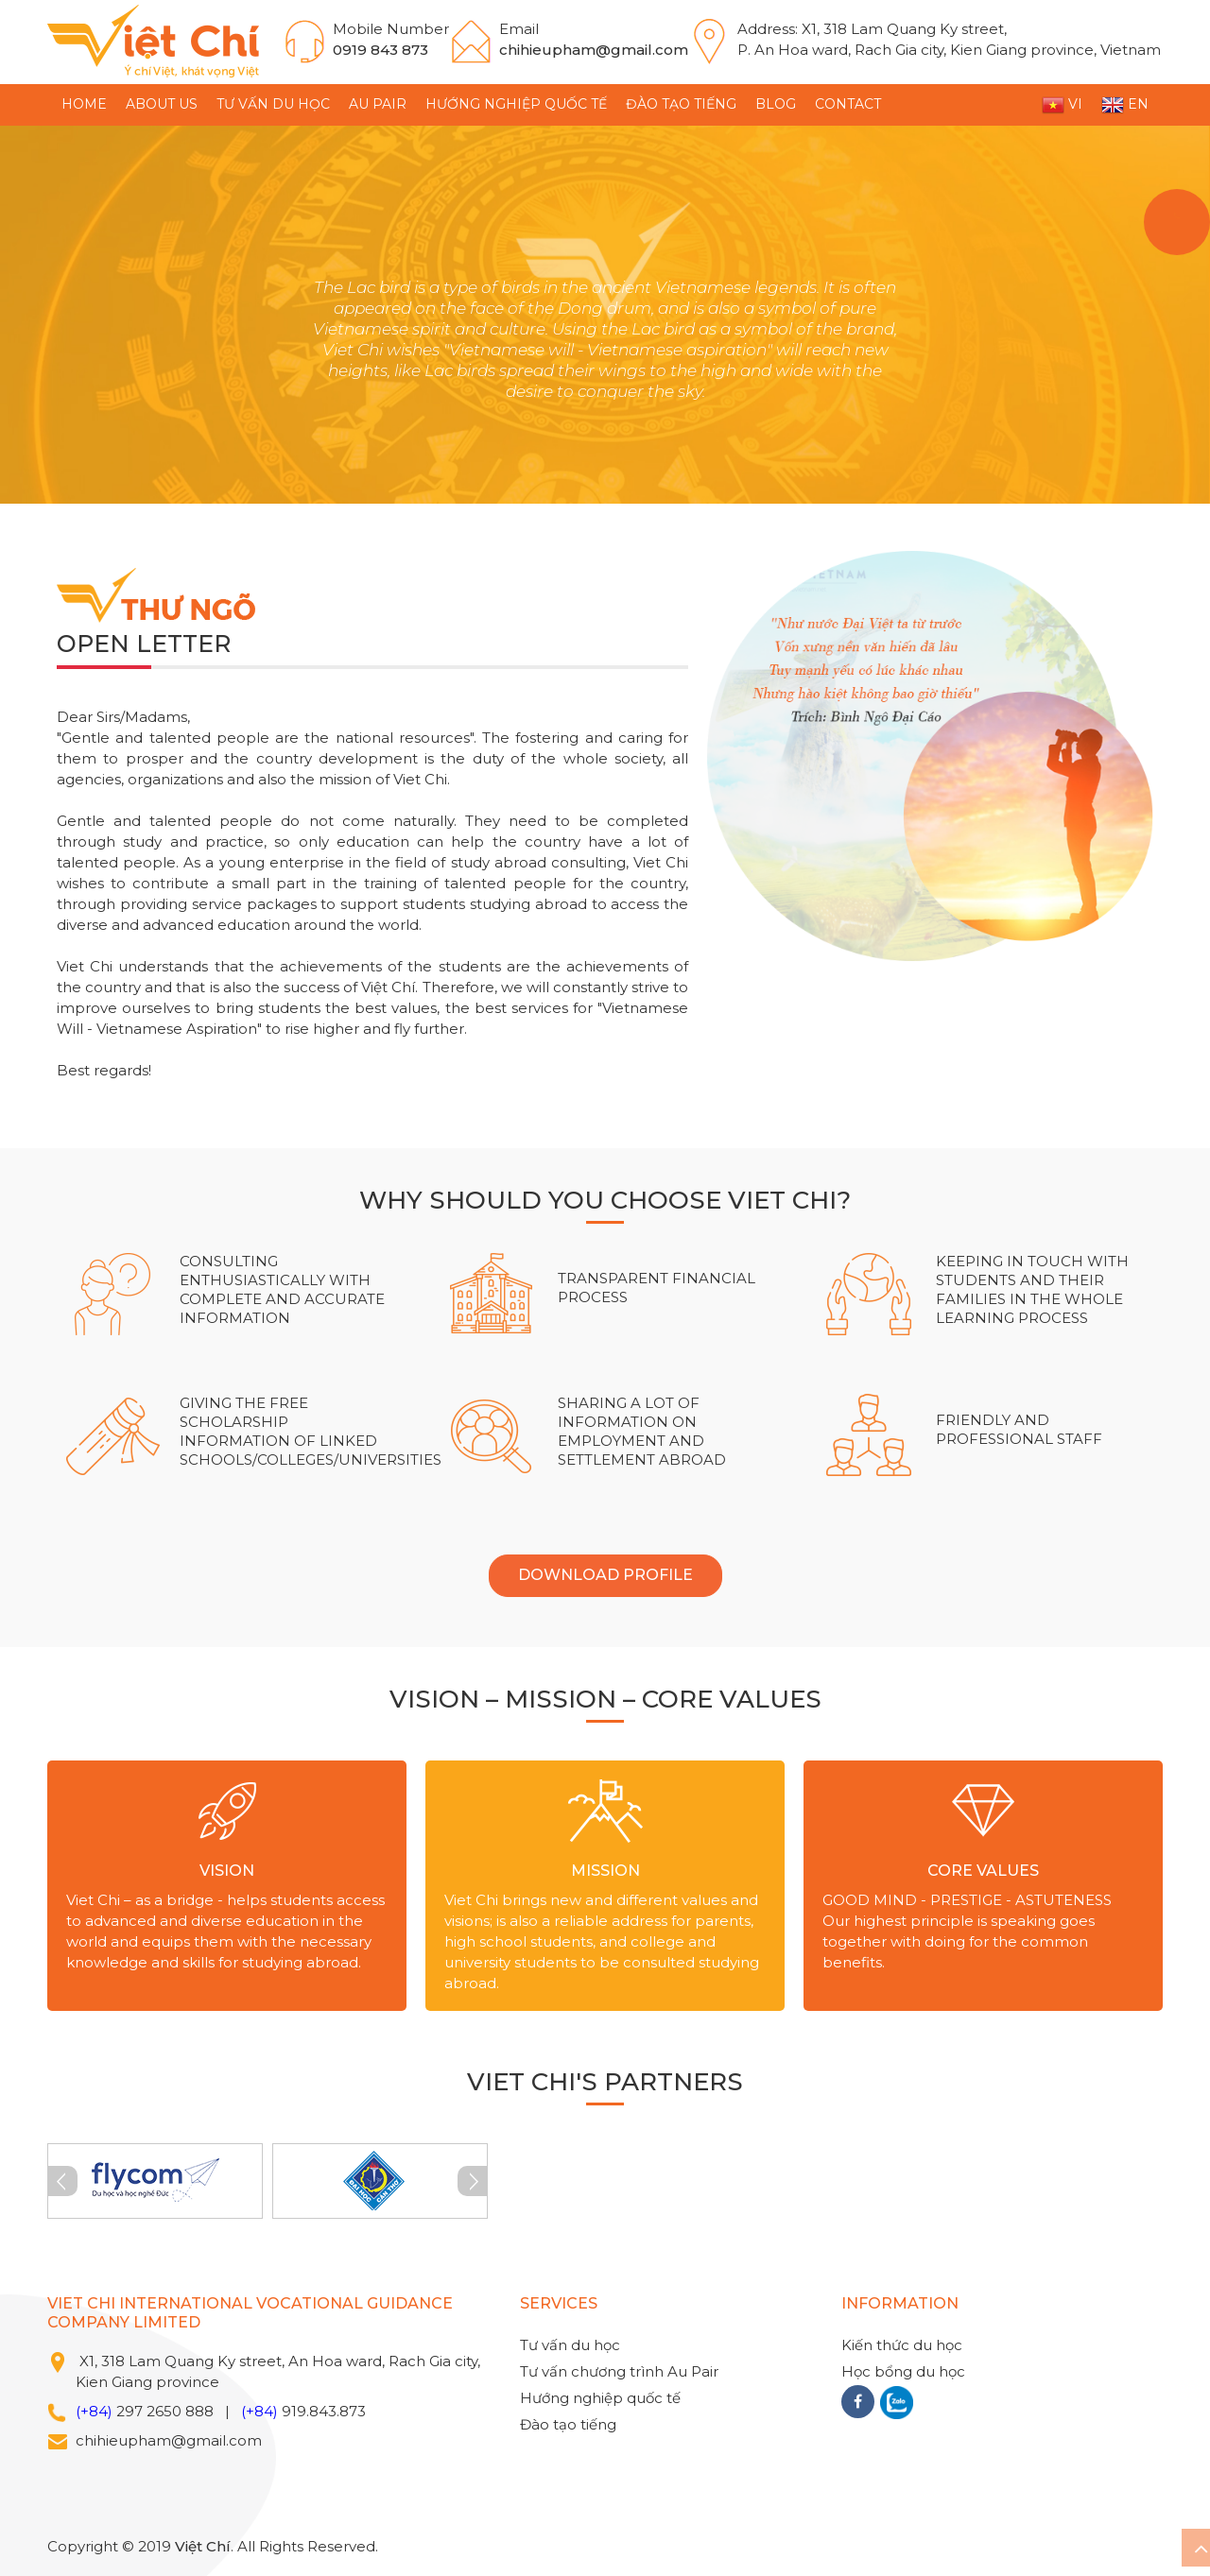  I want to click on VI, so click(1062, 104).